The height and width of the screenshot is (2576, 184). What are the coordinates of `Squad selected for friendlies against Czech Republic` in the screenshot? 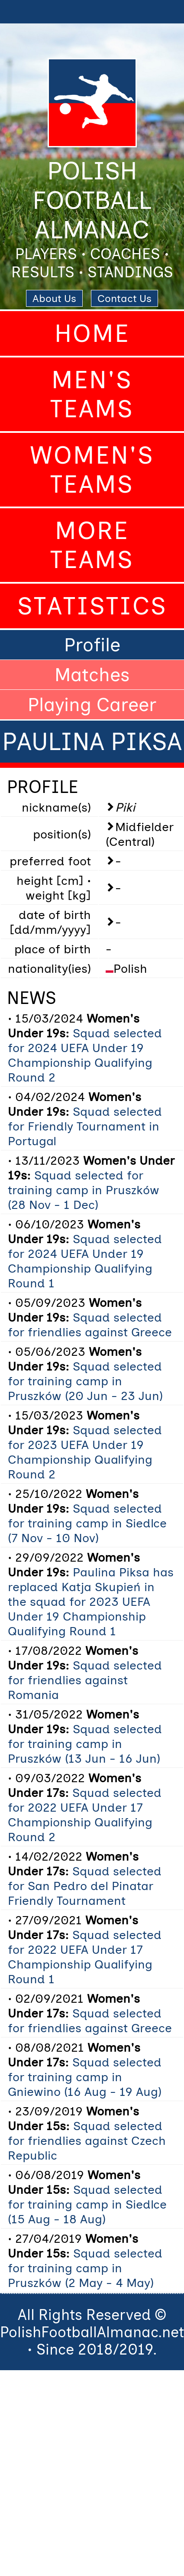 It's located at (87, 2140).